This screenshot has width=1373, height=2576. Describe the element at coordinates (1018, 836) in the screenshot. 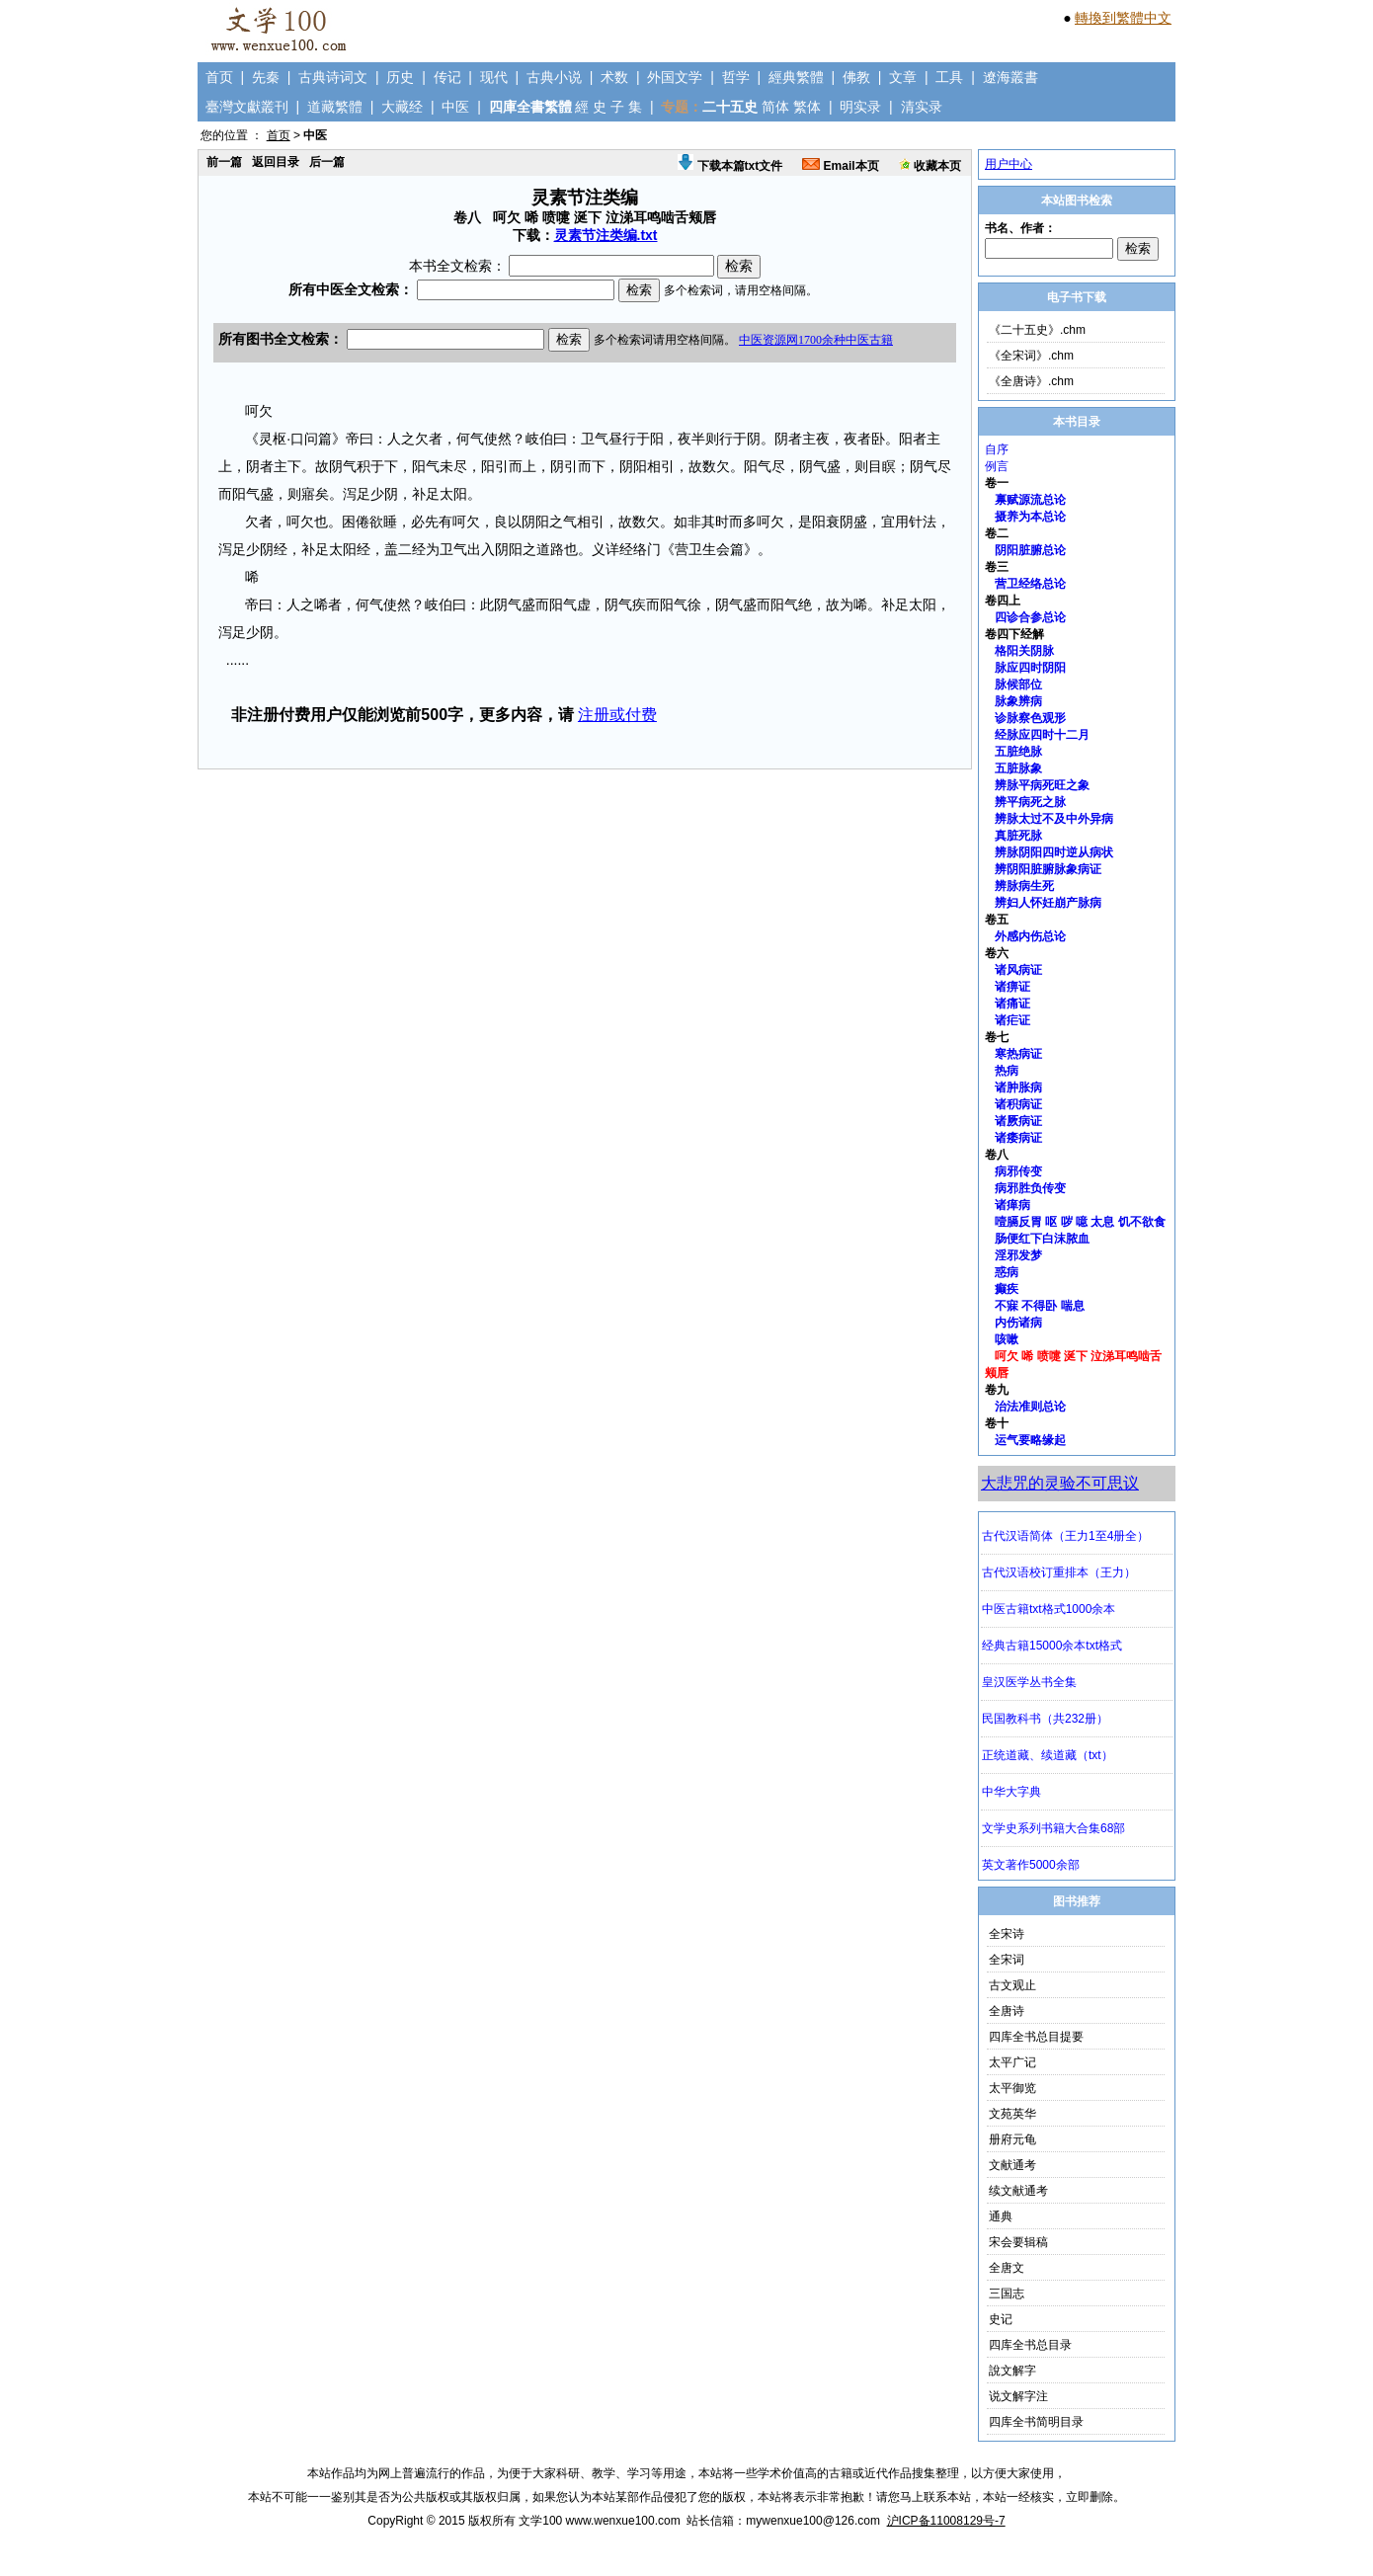

I see `真脏死脉` at that location.